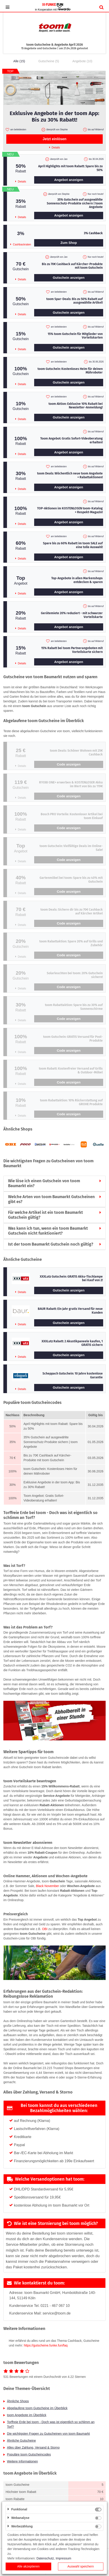  I want to click on Impressum, so click(63, 2558).